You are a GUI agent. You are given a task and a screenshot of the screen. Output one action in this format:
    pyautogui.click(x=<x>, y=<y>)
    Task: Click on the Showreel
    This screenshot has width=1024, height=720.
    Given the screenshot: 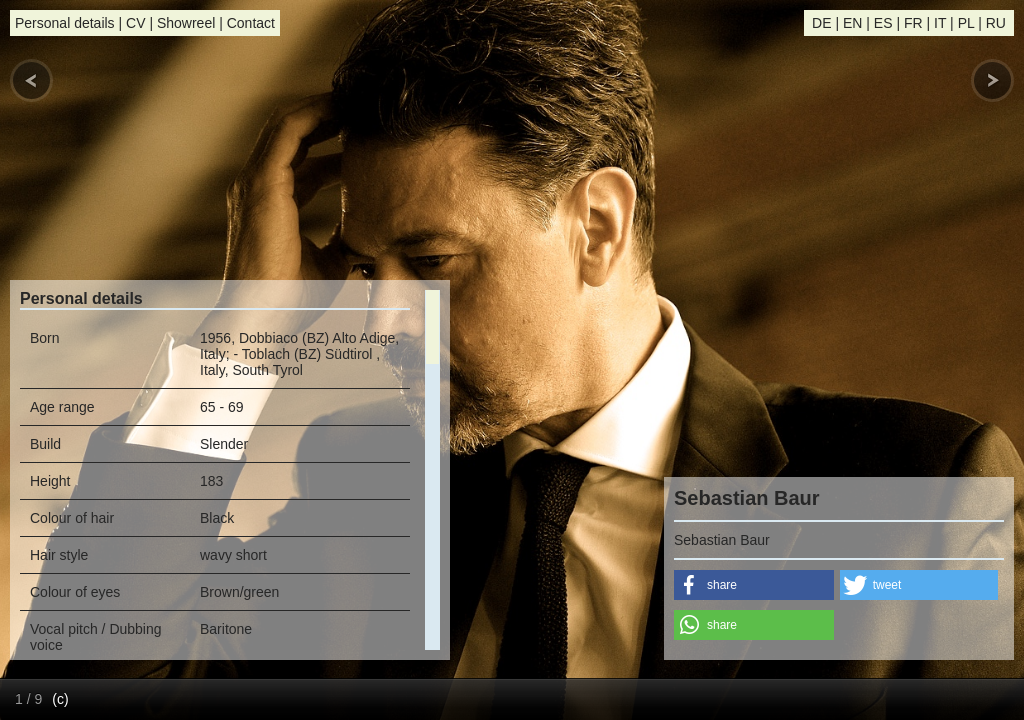 What is the action you would take?
    pyautogui.click(x=186, y=23)
    